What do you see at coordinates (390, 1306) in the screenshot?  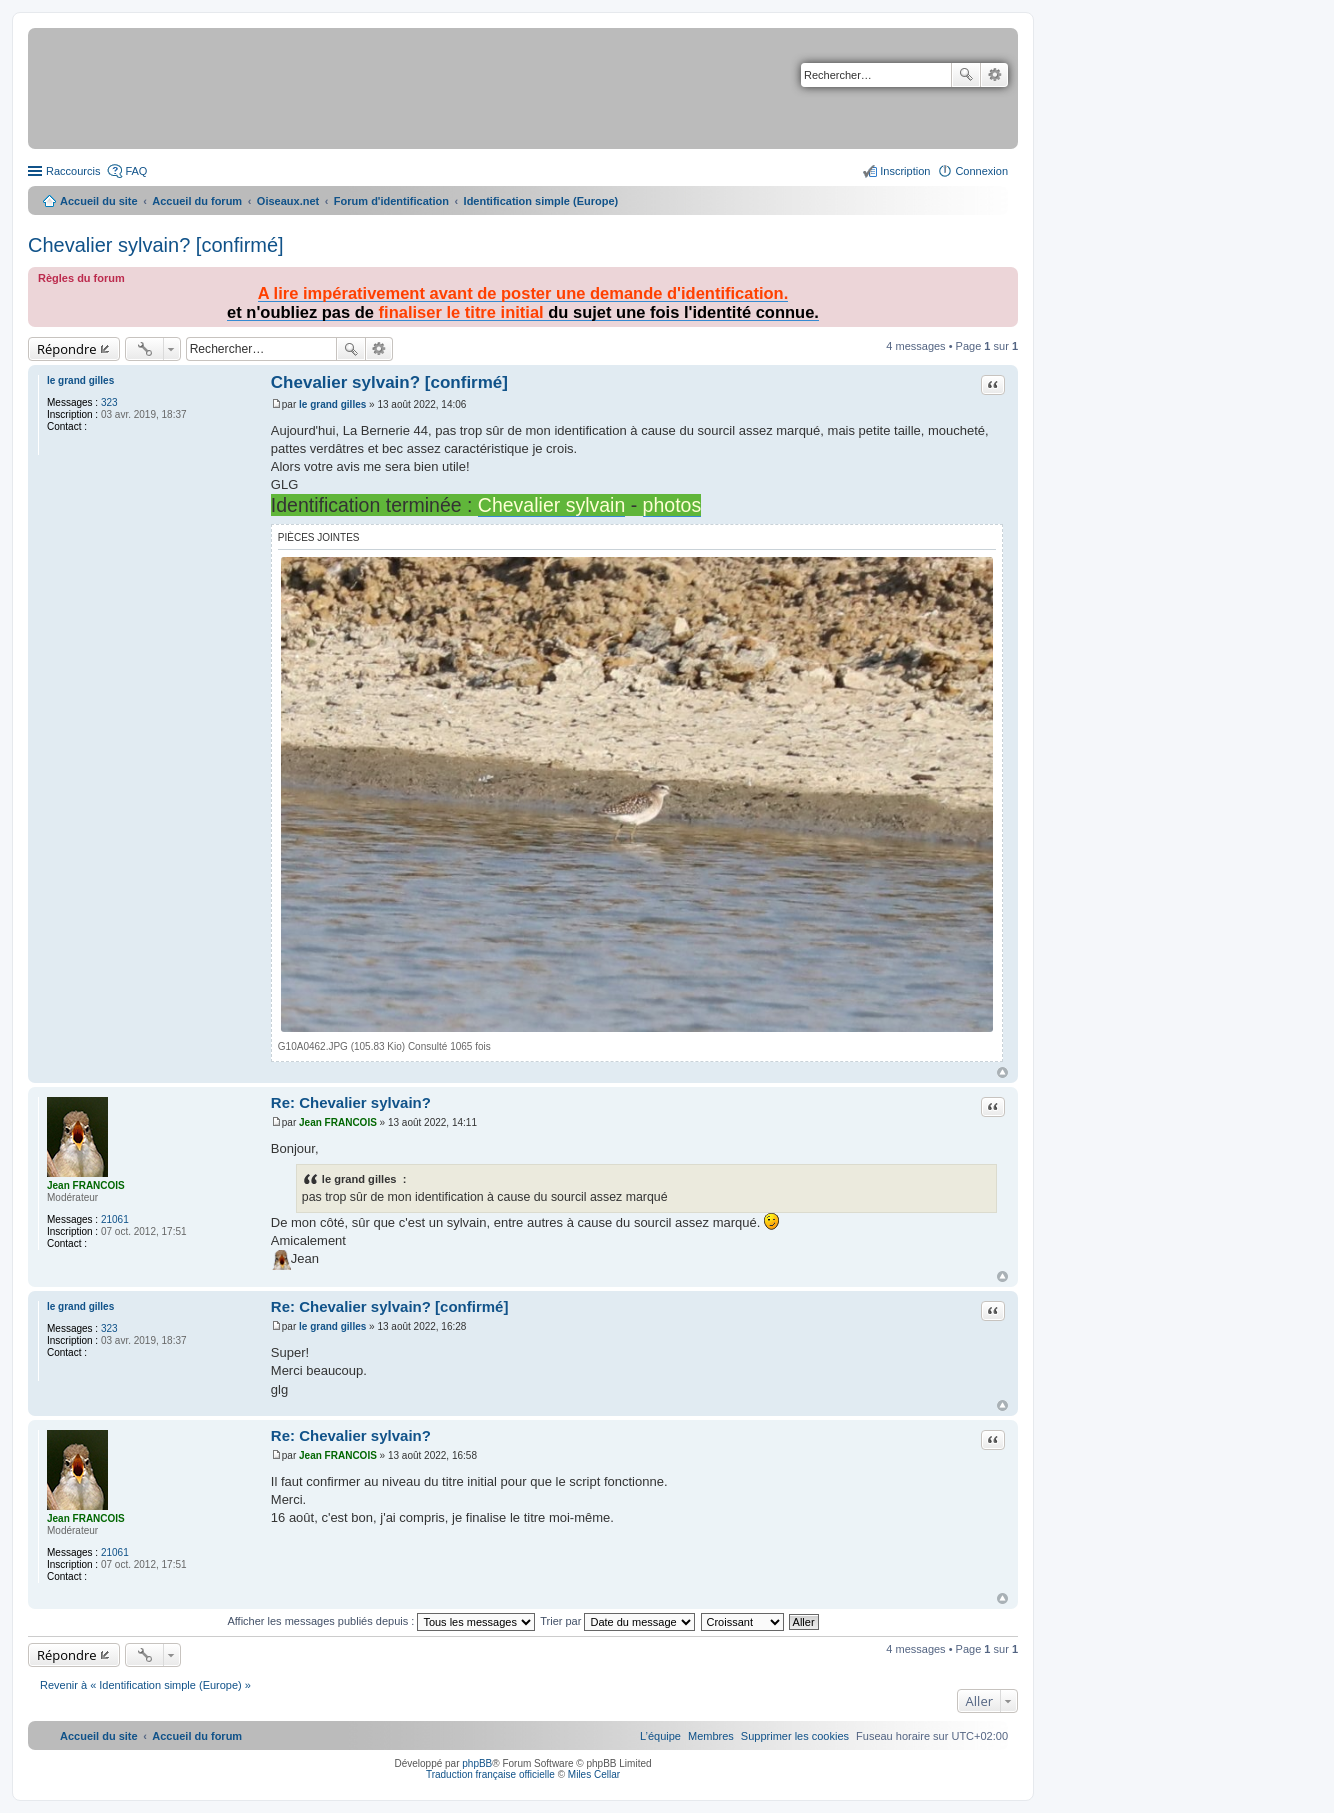 I see `Re: Chevalier sylvain? [confirmé]` at bounding box center [390, 1306].